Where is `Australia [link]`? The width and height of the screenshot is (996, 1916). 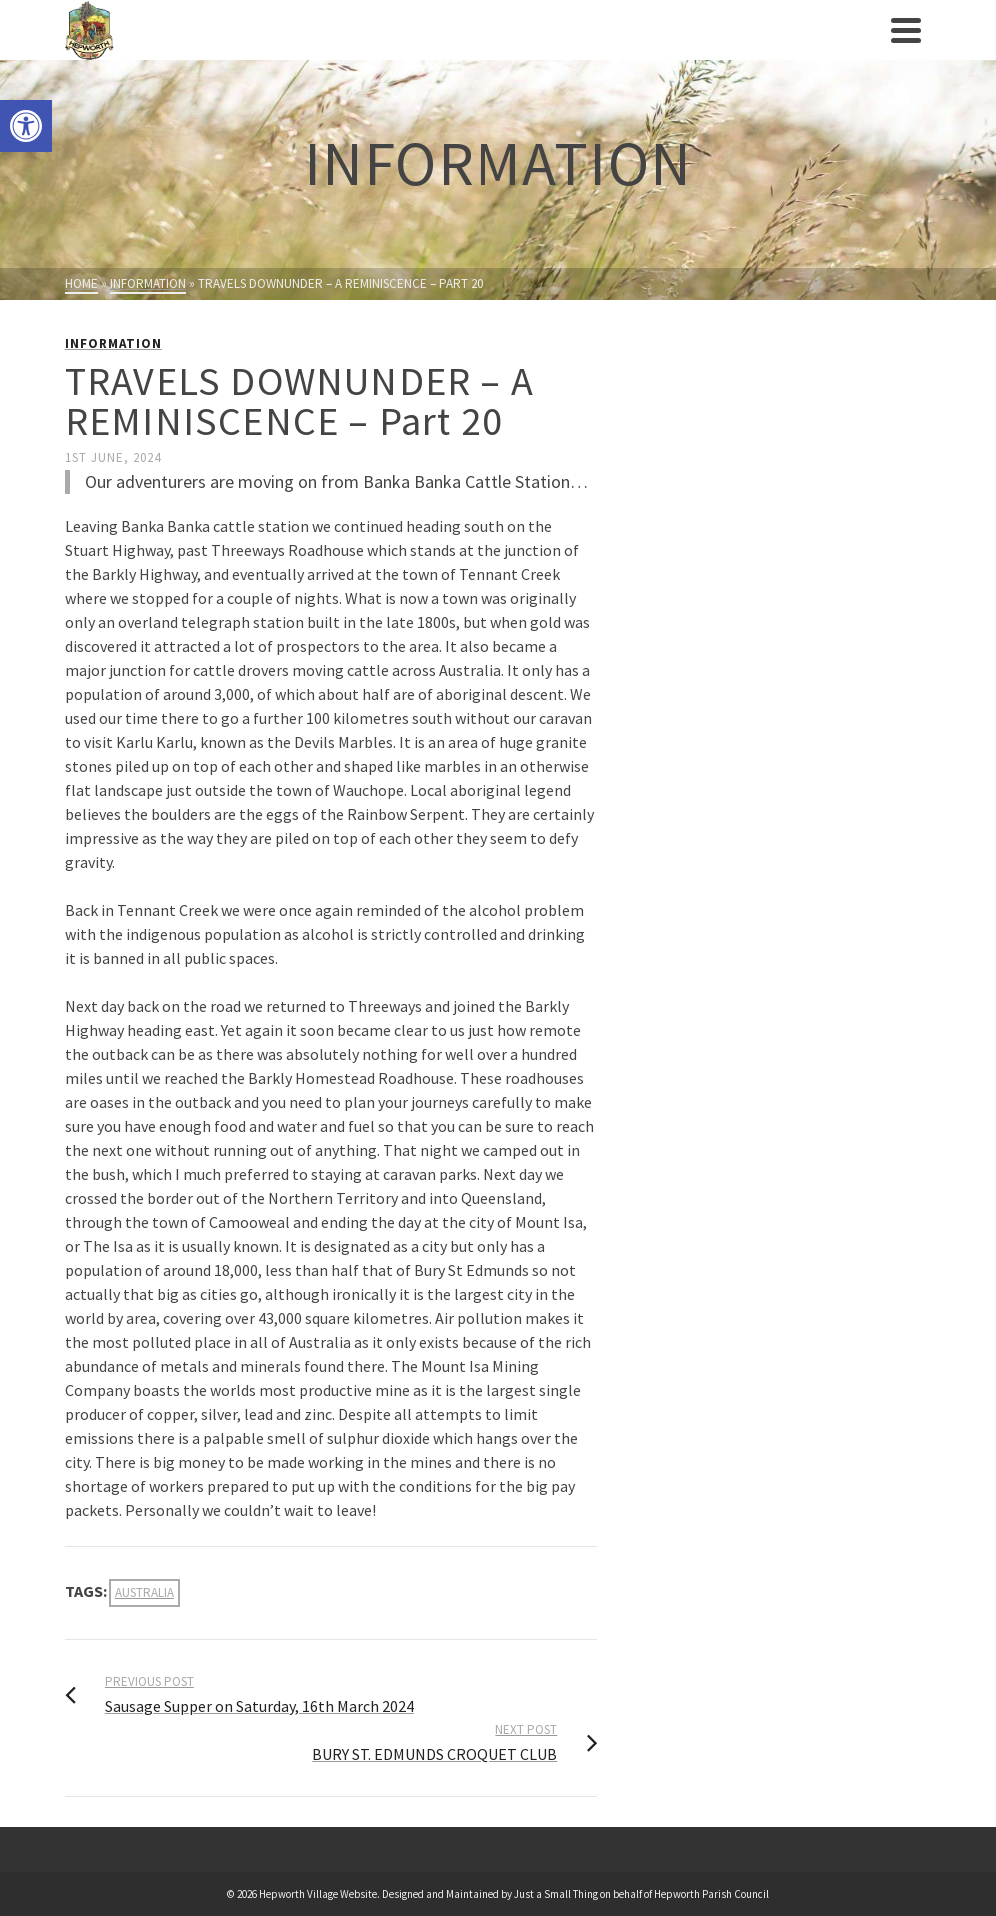 Australia [link] is located at coordinates (144, 1592).